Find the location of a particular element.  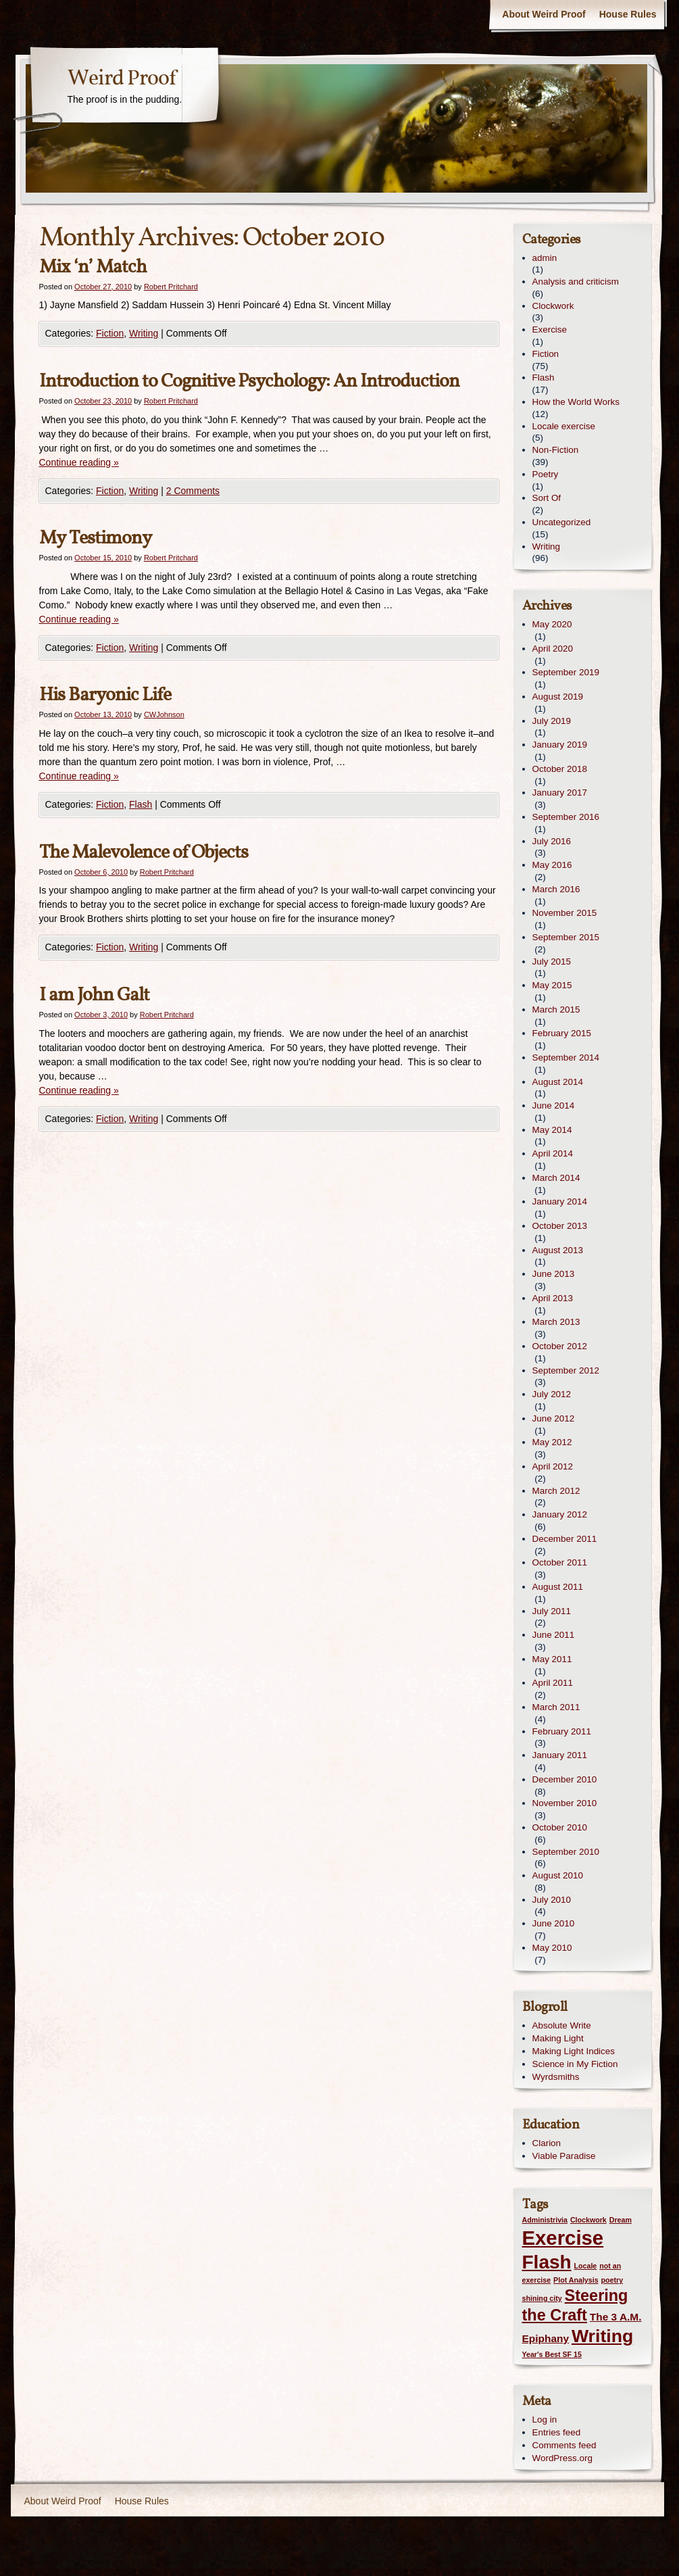

Locale [Locale (1 item)] is located at coordinates (585, 2266).